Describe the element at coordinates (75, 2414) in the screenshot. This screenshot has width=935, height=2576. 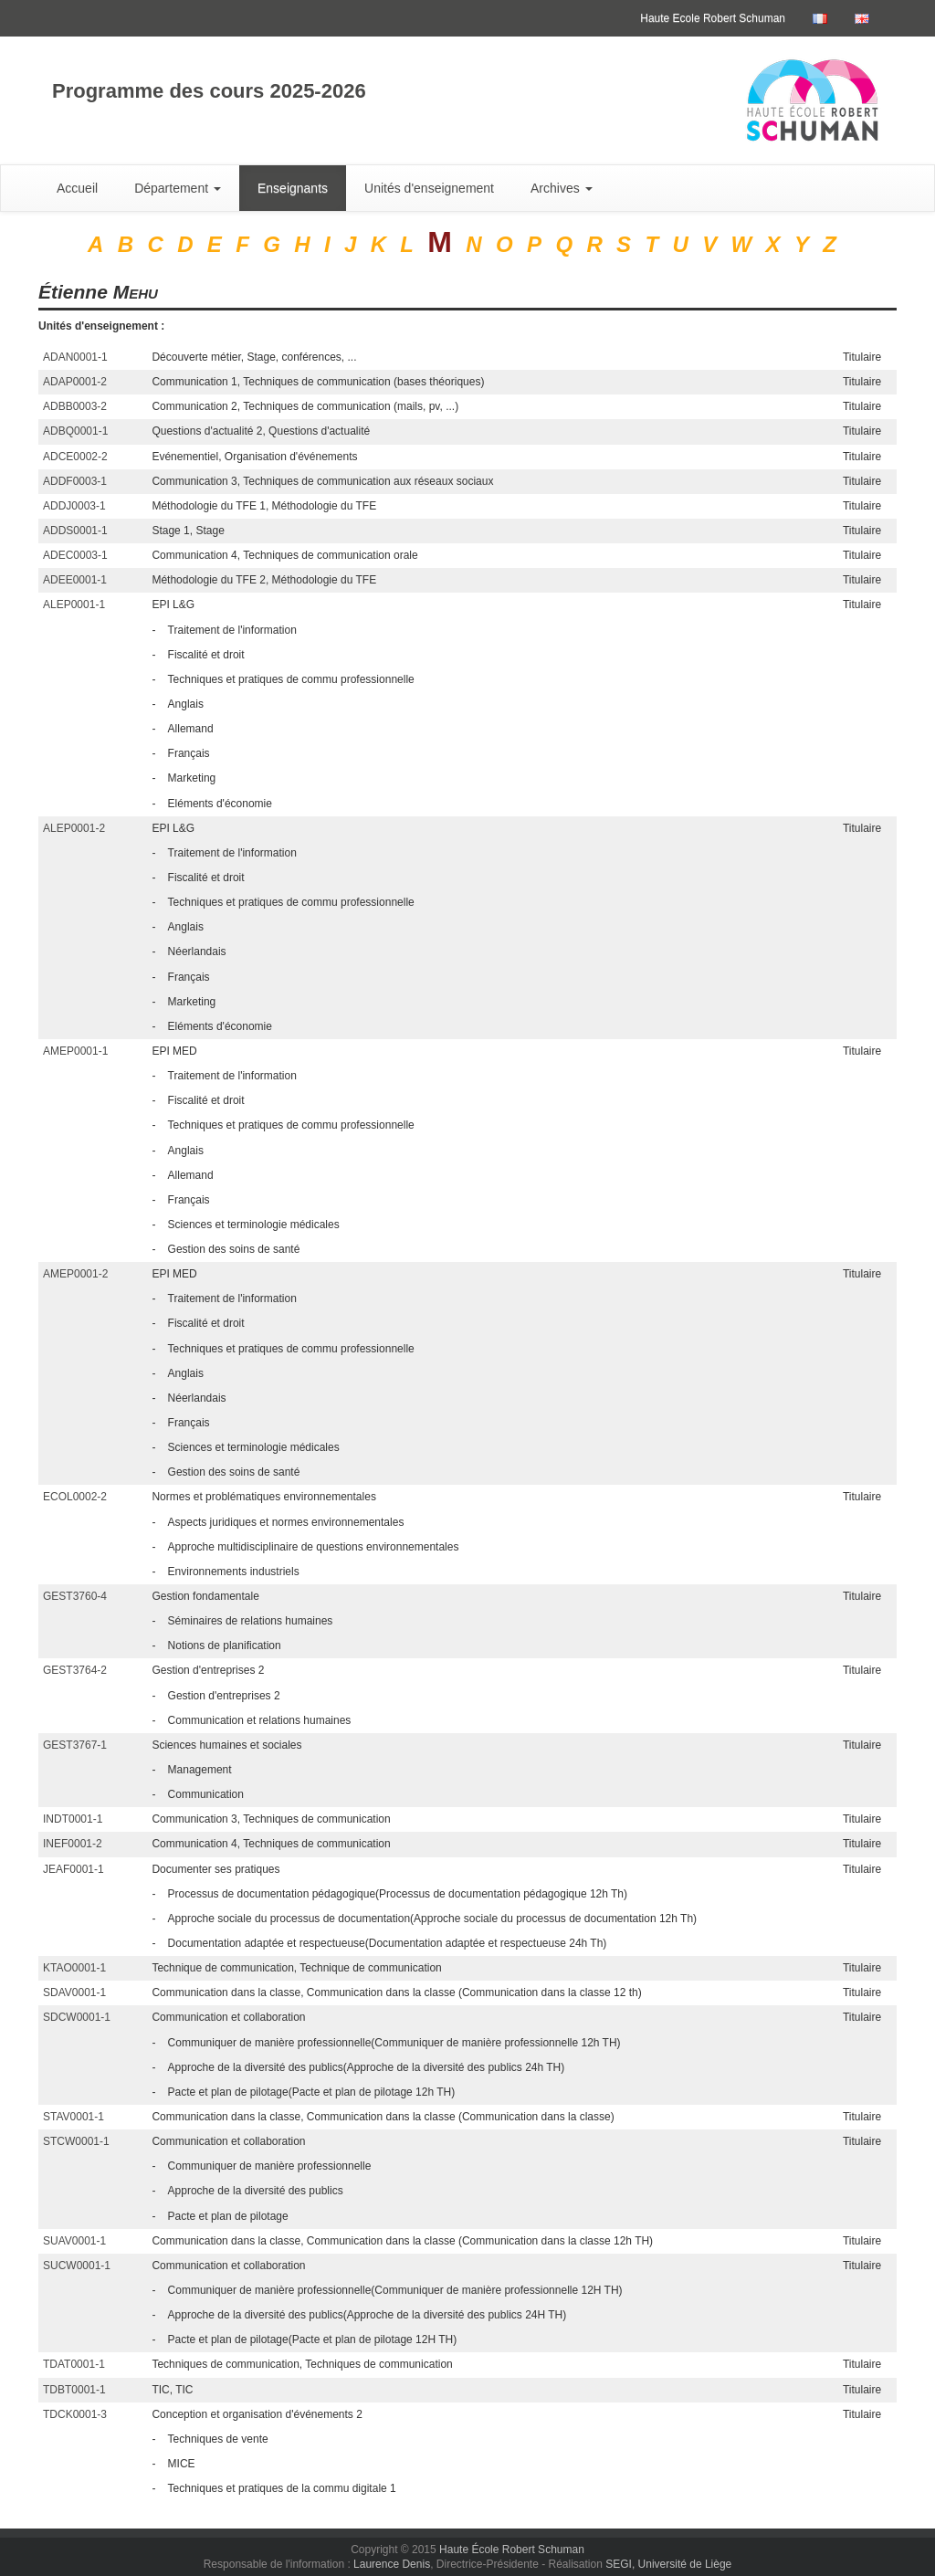
I see `TDCK0001-3` at that location.